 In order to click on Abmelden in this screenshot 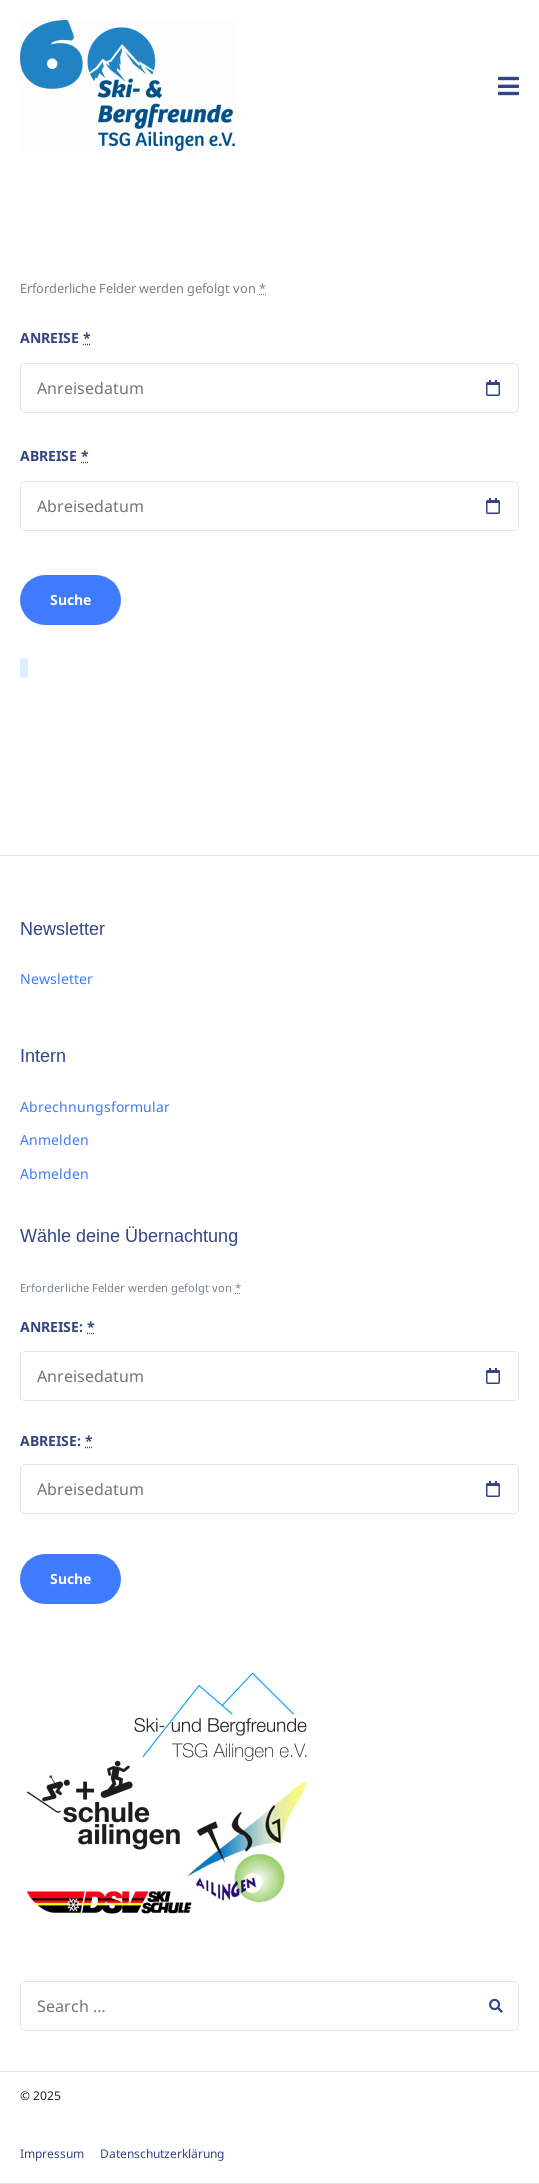, I will do `click(54, 1173)`.